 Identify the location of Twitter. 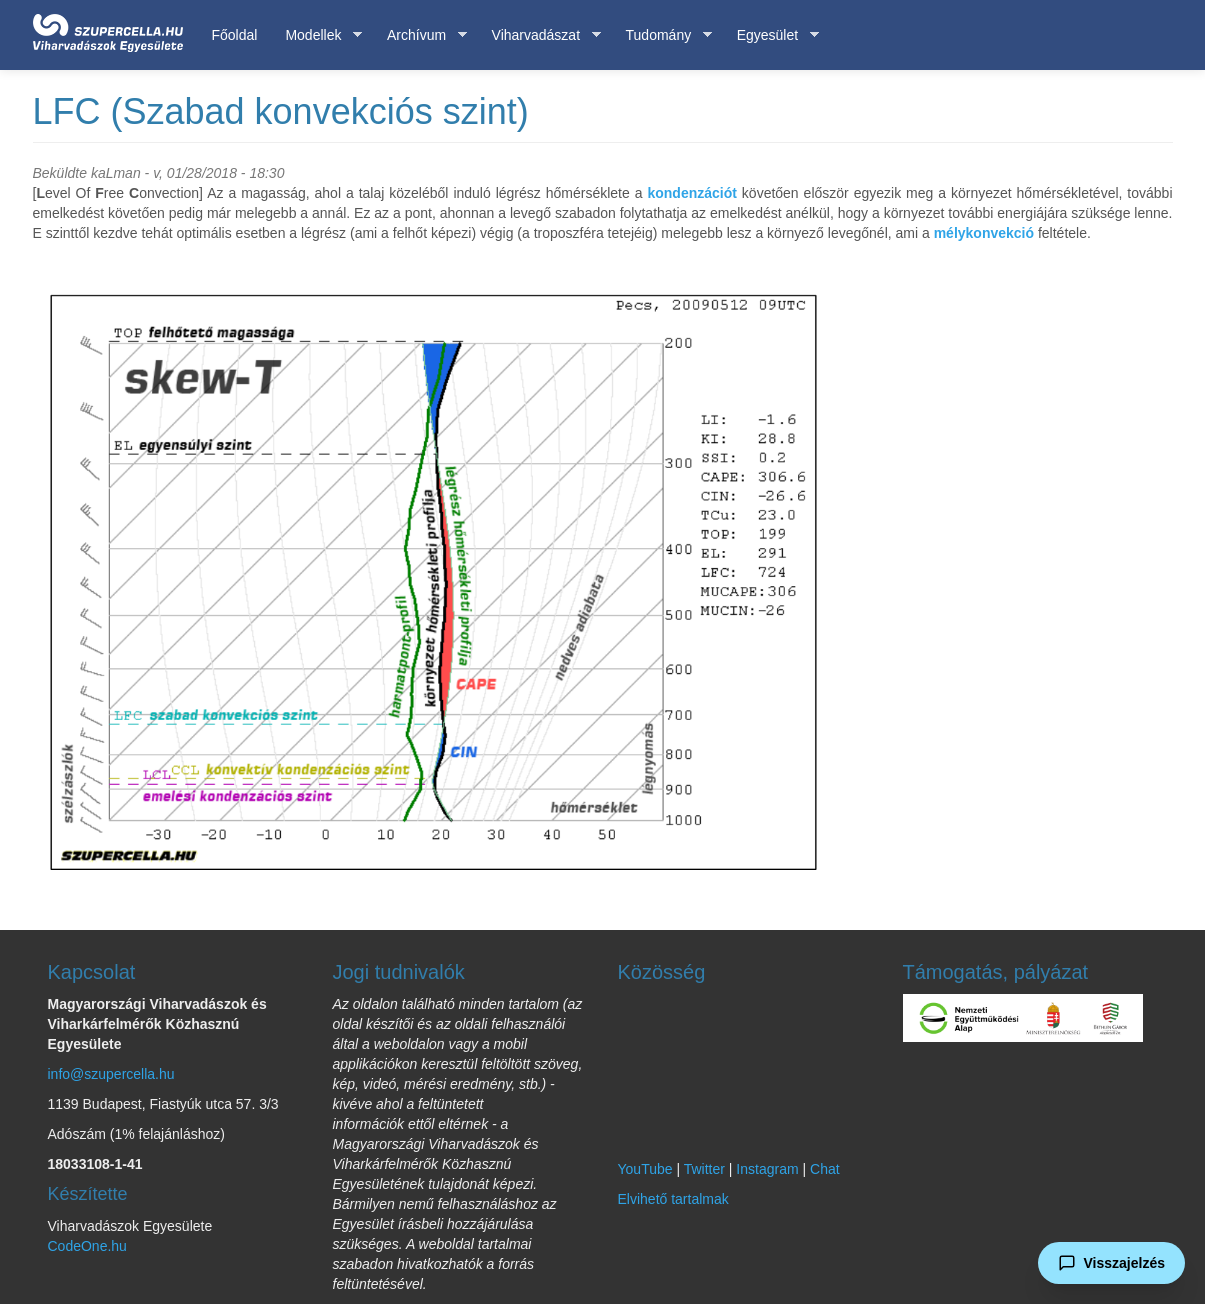
(704, 1169).